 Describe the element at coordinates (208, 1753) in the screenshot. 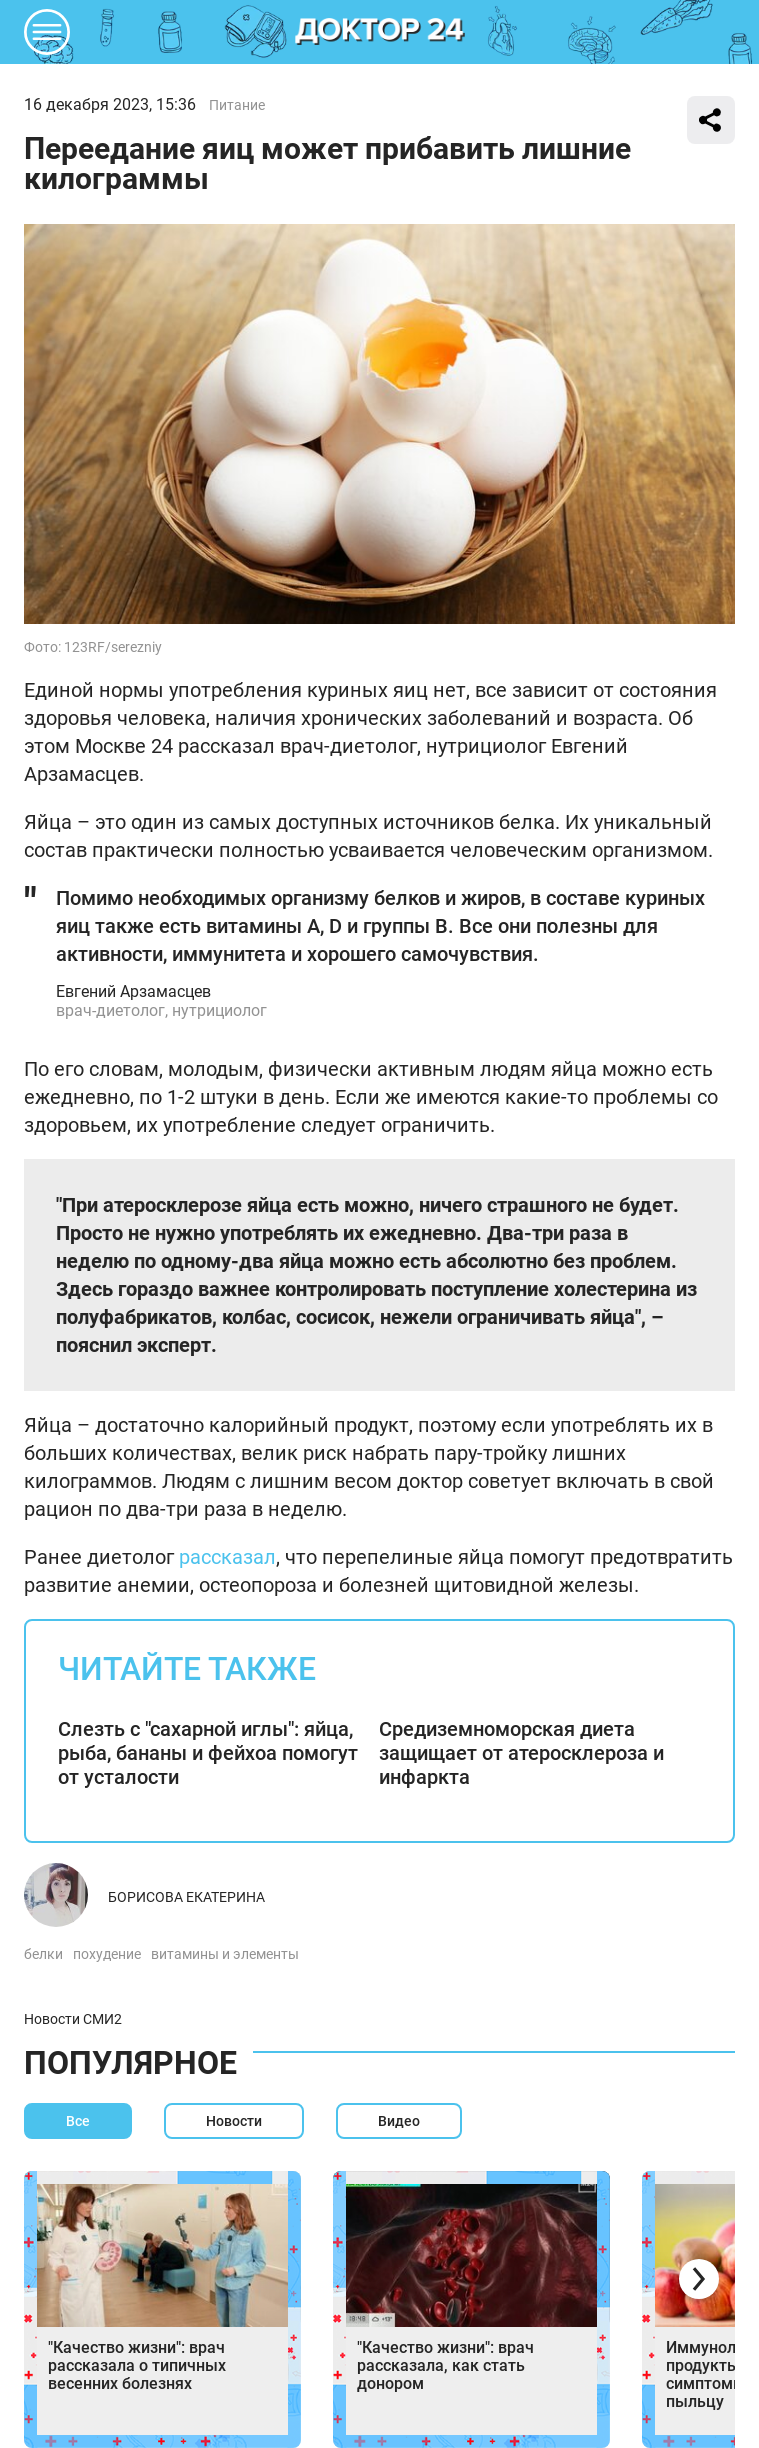

I see `Слезть с "сахарной иглы": яйца, рыба, бананы и фейхоа помогут от усталости` at that location.